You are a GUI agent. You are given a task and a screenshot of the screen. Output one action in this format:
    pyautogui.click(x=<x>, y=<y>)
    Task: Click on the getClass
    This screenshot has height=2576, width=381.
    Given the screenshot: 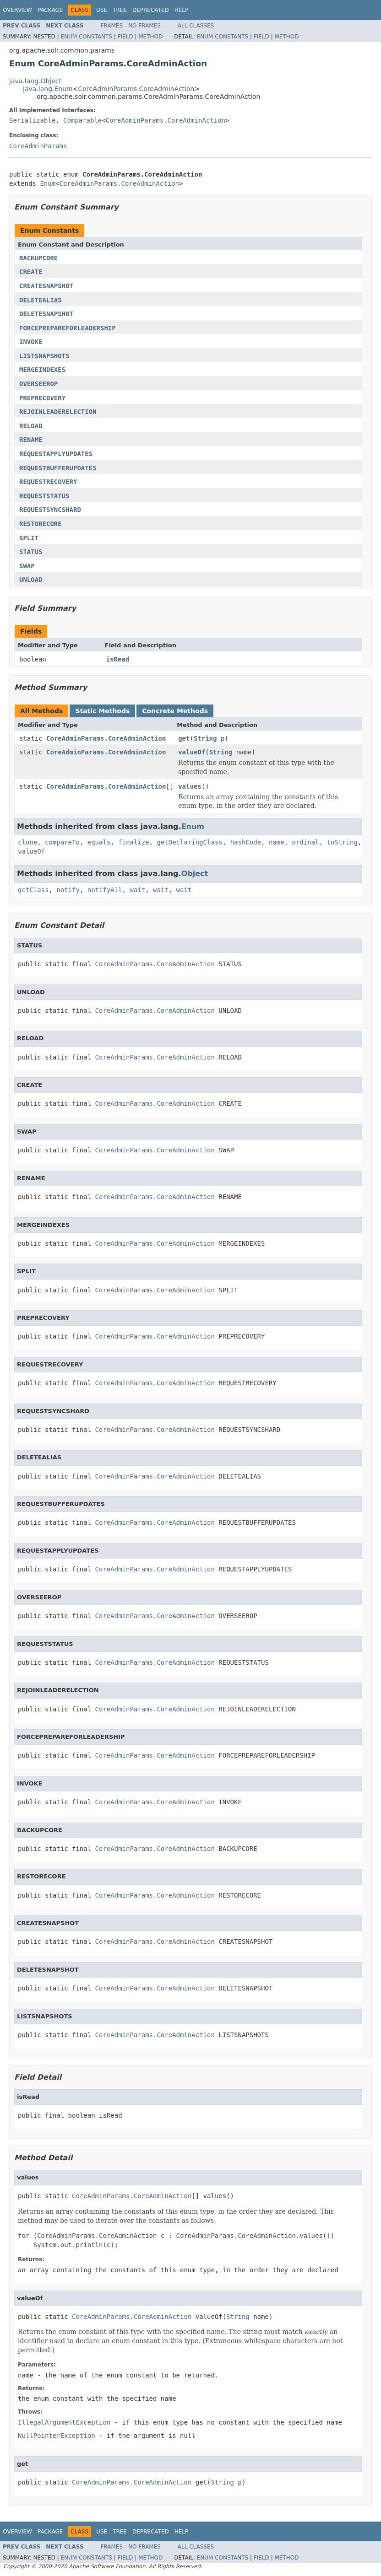 What is the action you would take?
    pyautogui.click(x=33, y=889)
    